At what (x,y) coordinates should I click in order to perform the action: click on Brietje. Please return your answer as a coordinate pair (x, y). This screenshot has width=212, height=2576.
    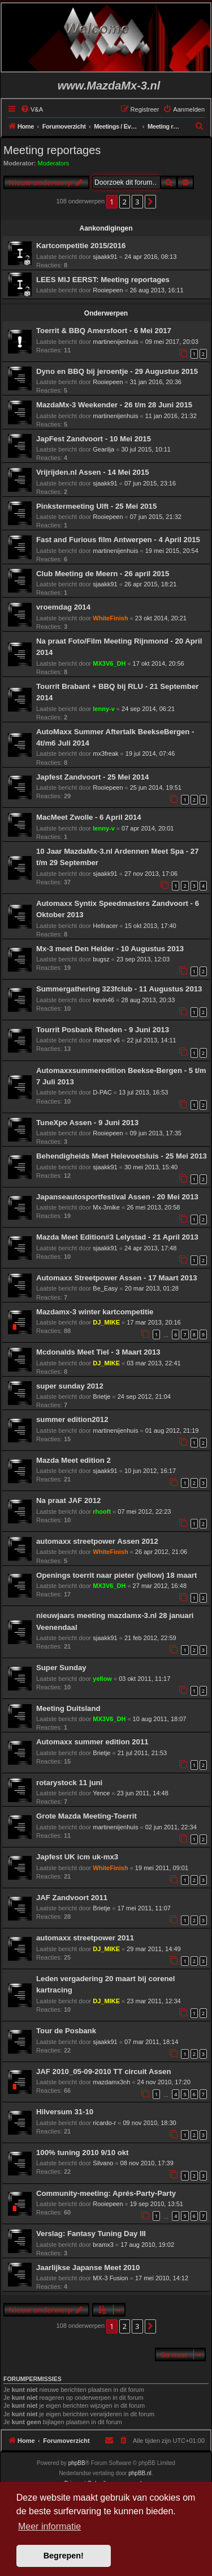
    Looking at the image, I should click on (101, 1396).